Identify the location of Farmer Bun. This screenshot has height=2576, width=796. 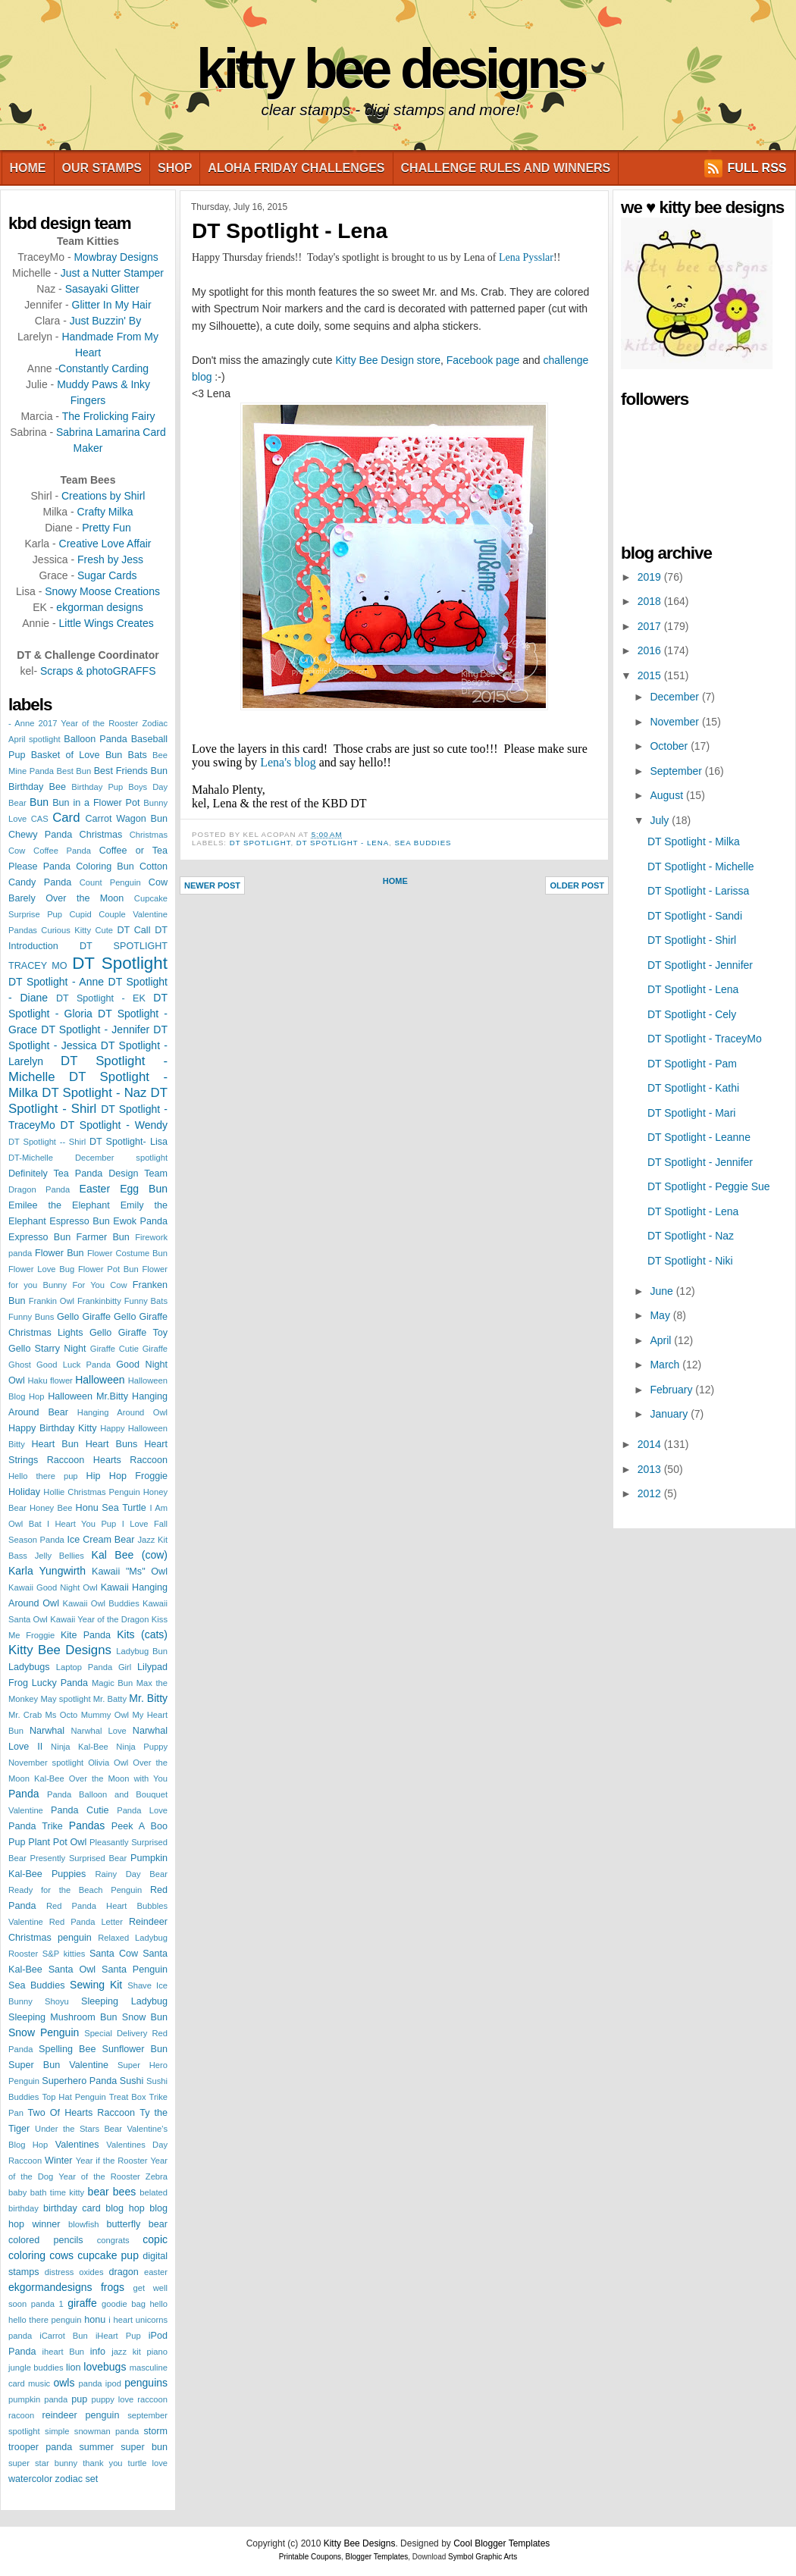
(103, 1237).